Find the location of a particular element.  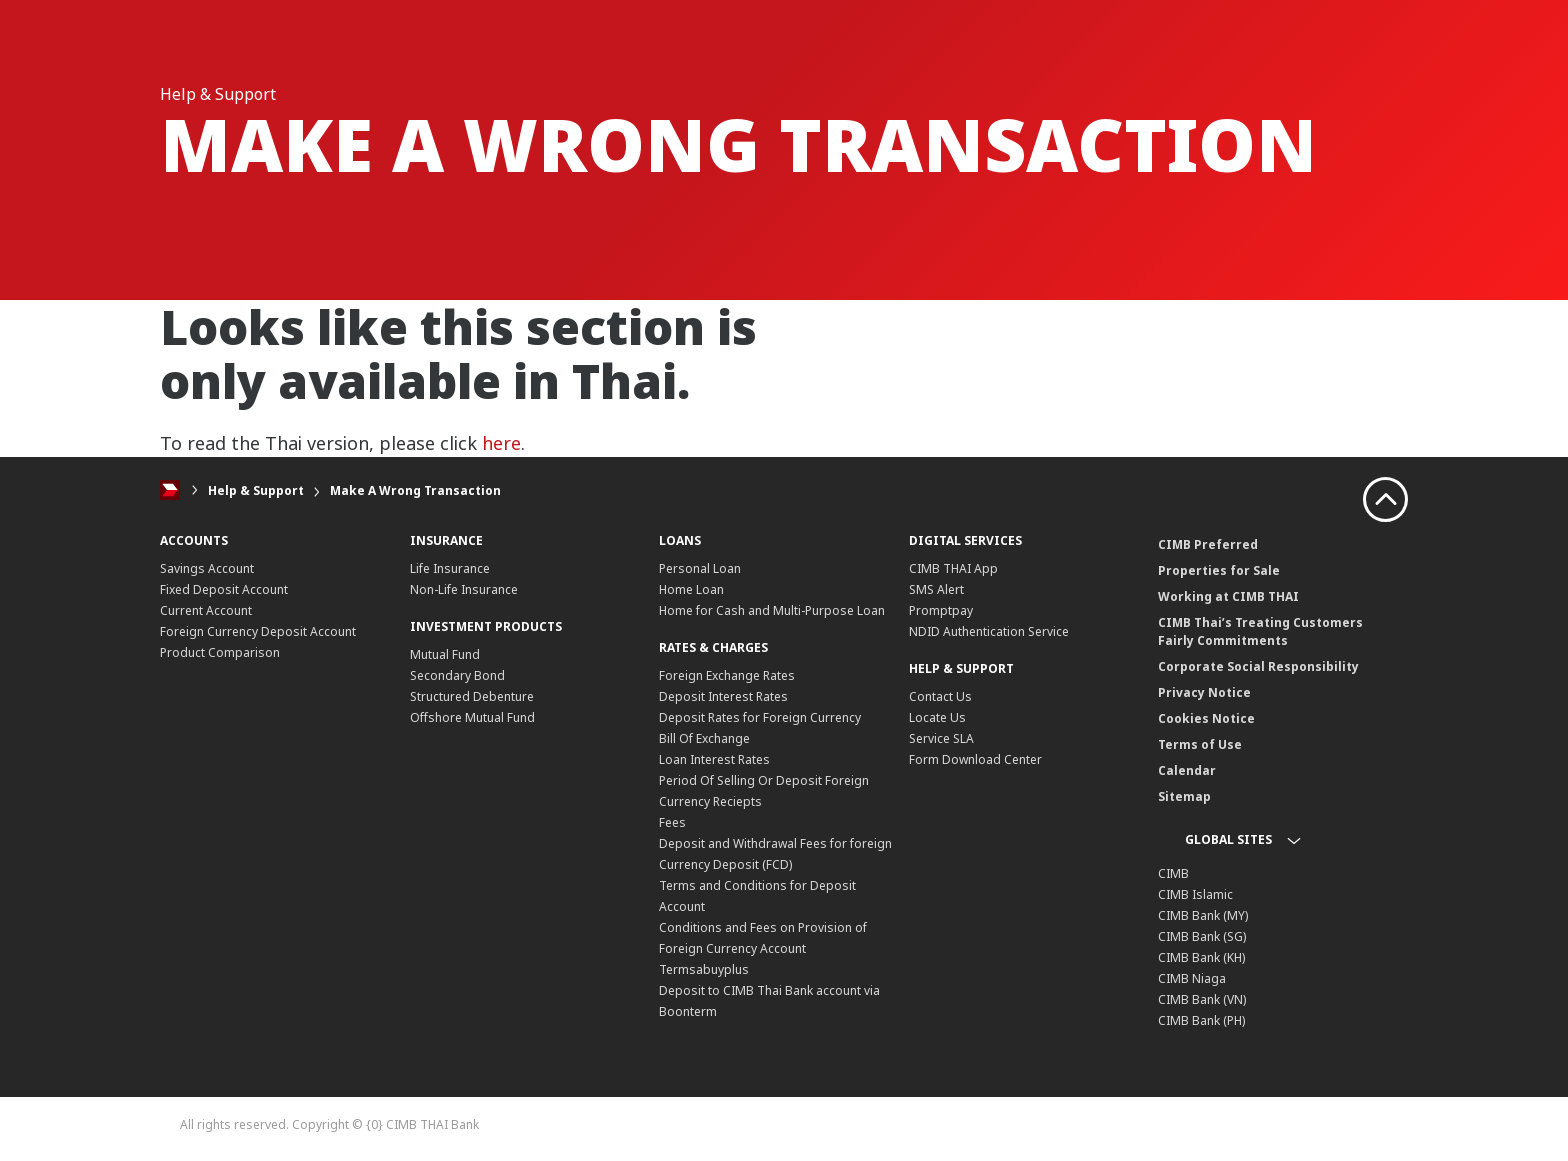

Bill Of Exchange is located at coordinates (704, 738).